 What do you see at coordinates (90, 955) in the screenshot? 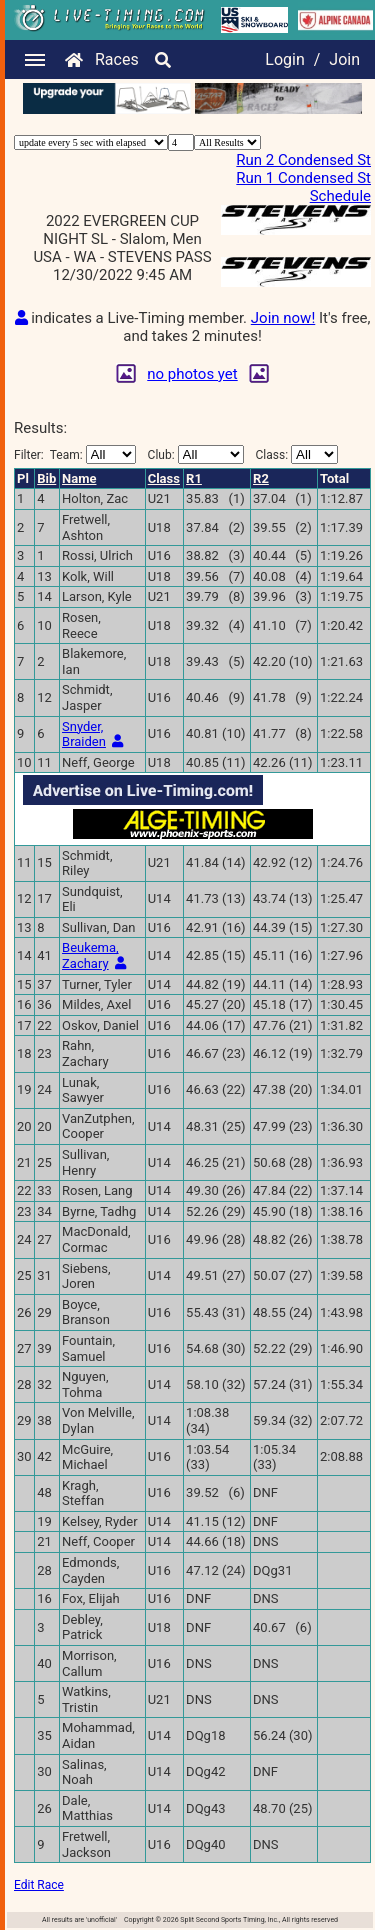
I see `Beukema, Zachary` at bounding box center [90, 955].